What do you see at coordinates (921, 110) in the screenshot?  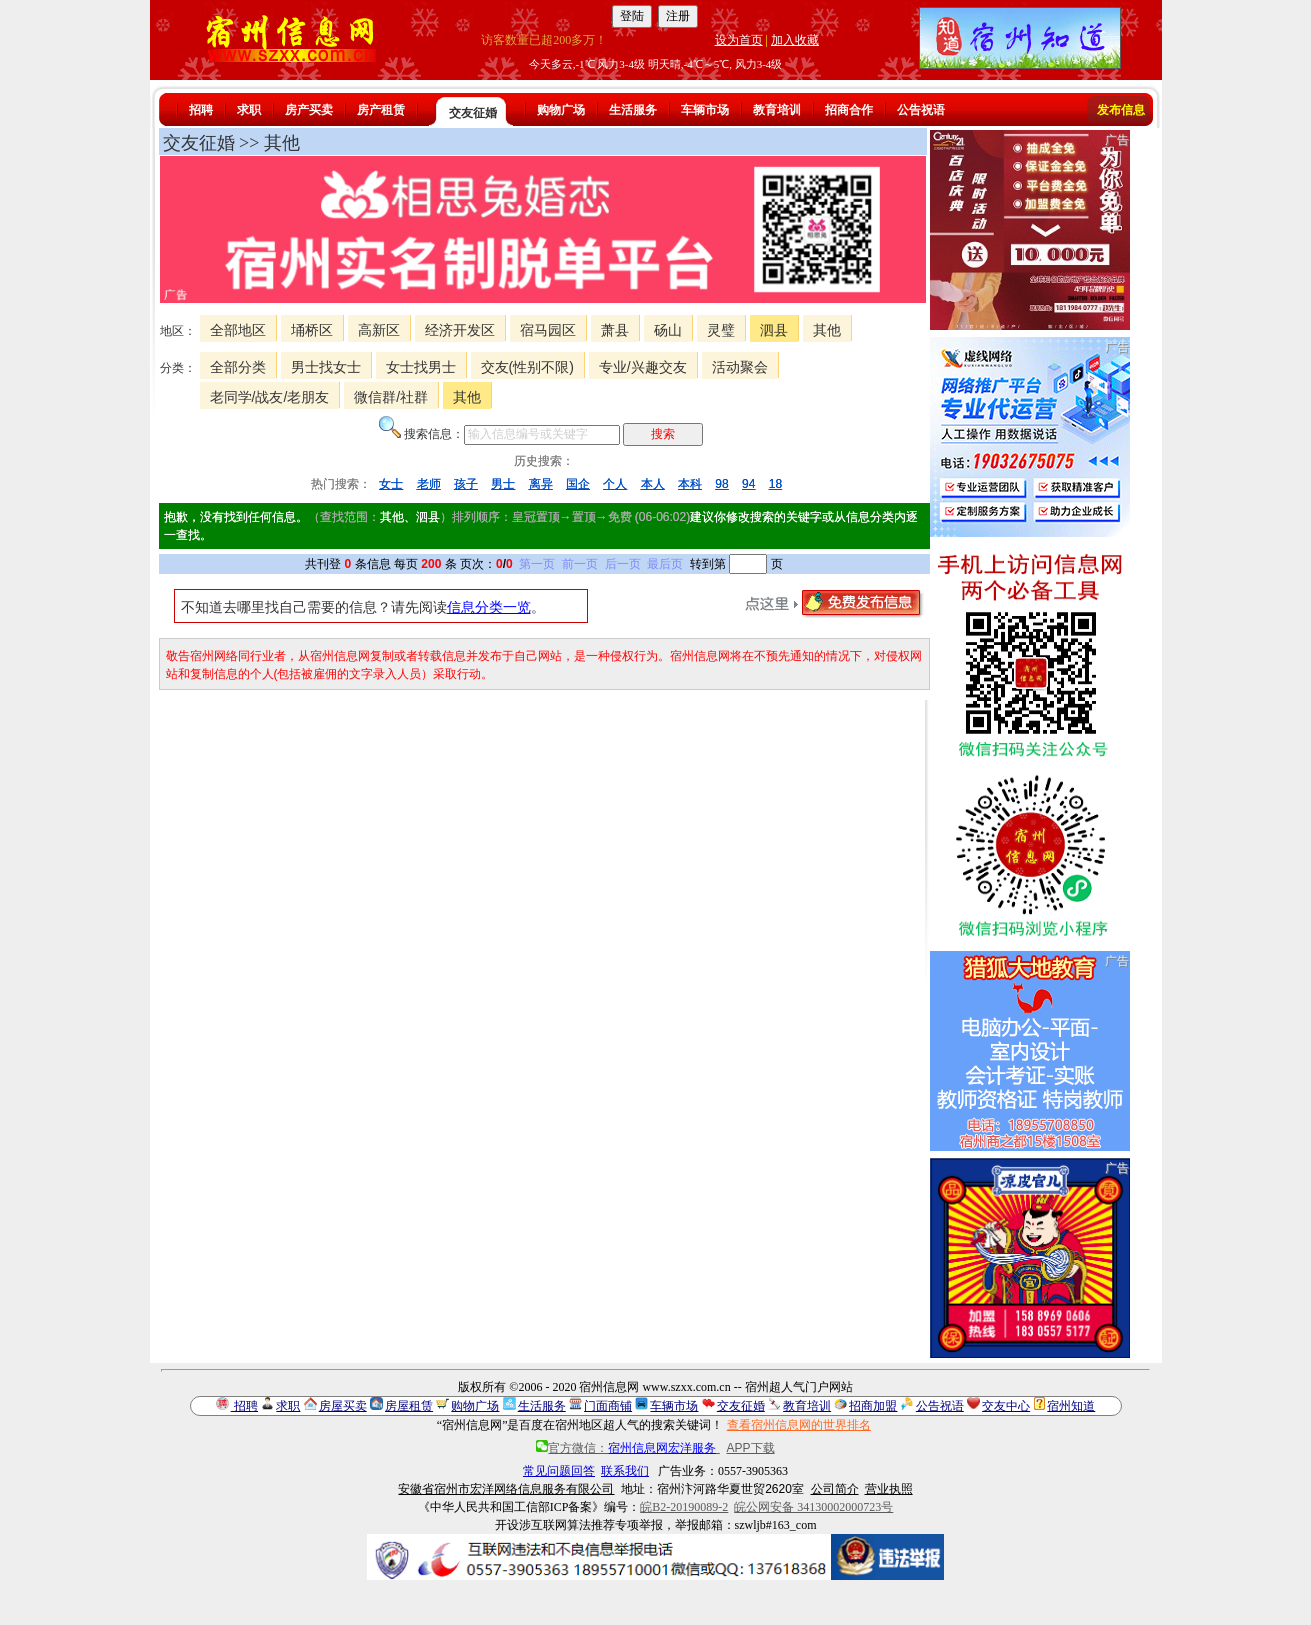 I see `公告祝语` at bounding box center [921, 110].